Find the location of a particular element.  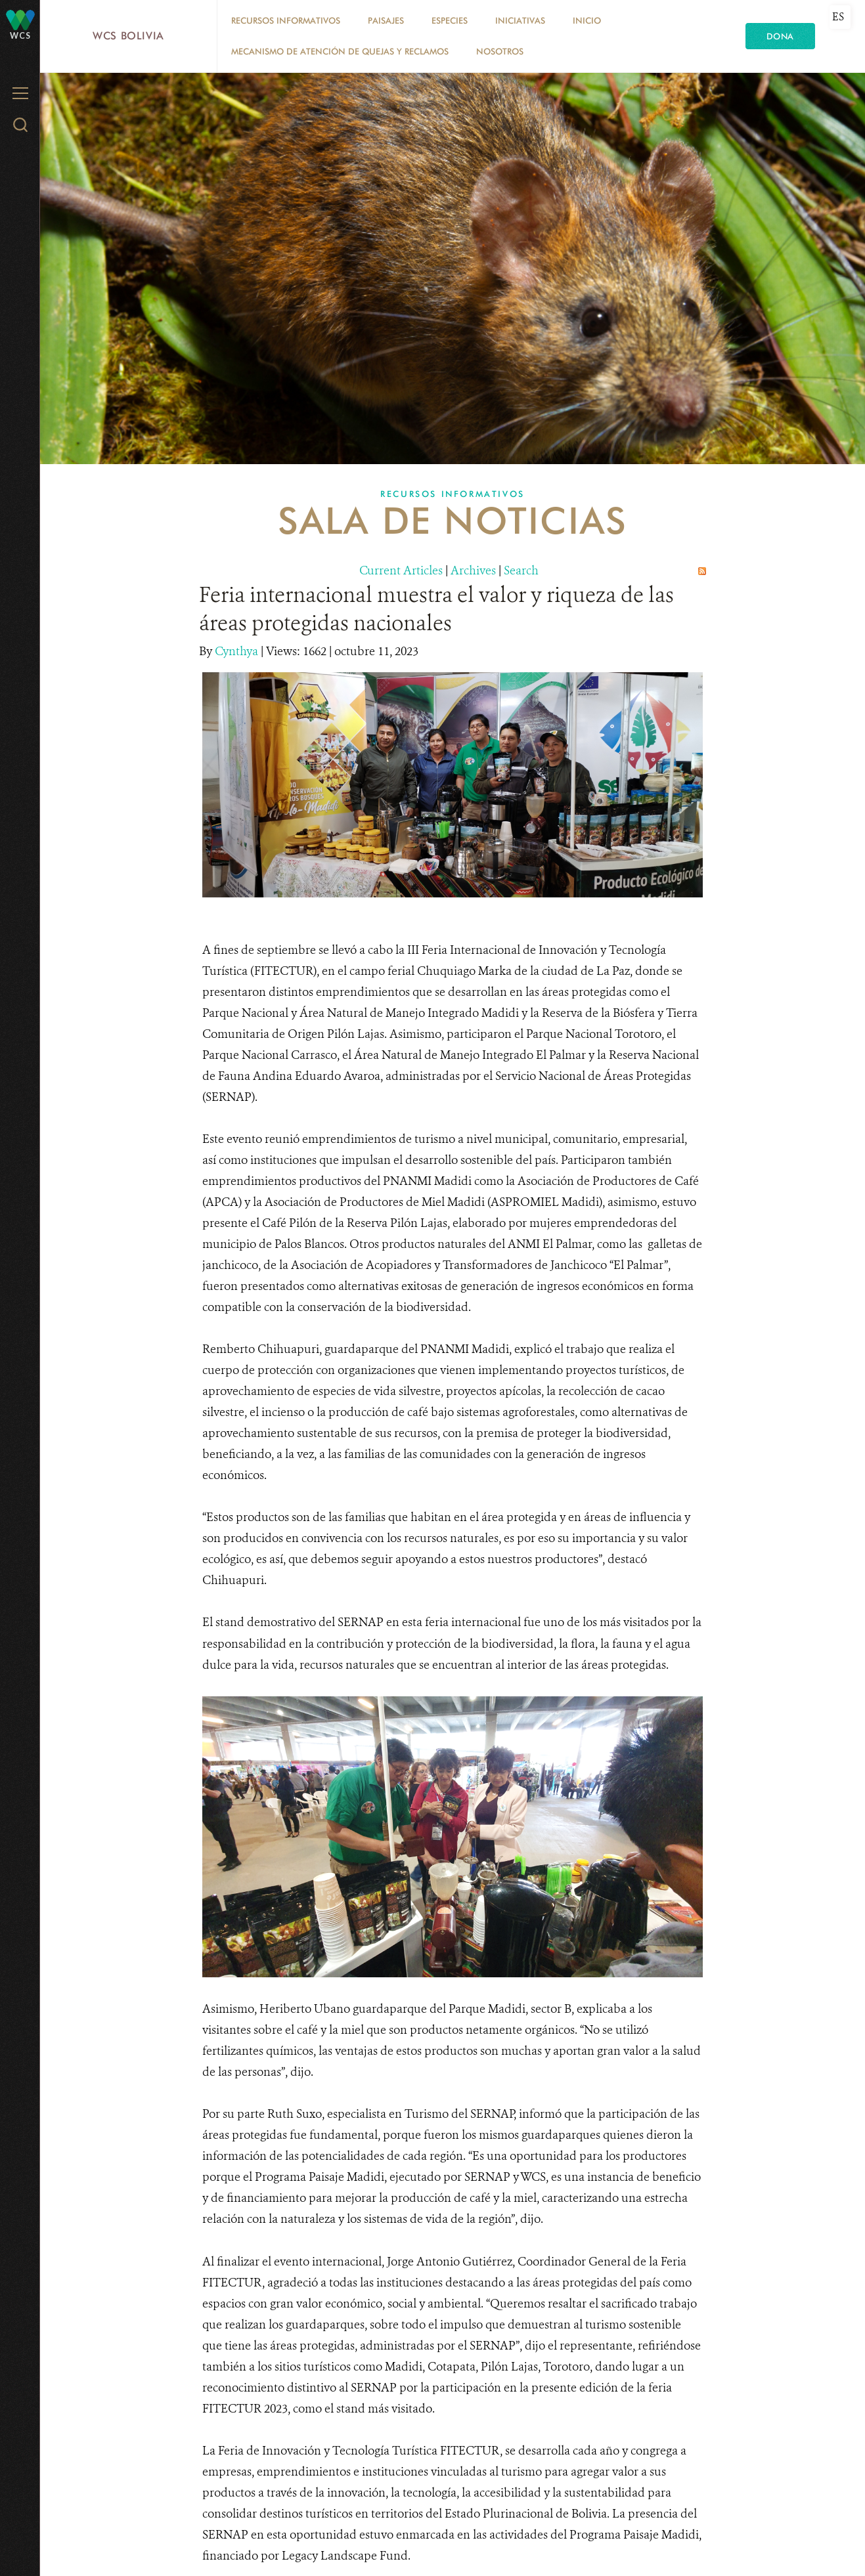

Paisajes is located at coordinates (386, 20).